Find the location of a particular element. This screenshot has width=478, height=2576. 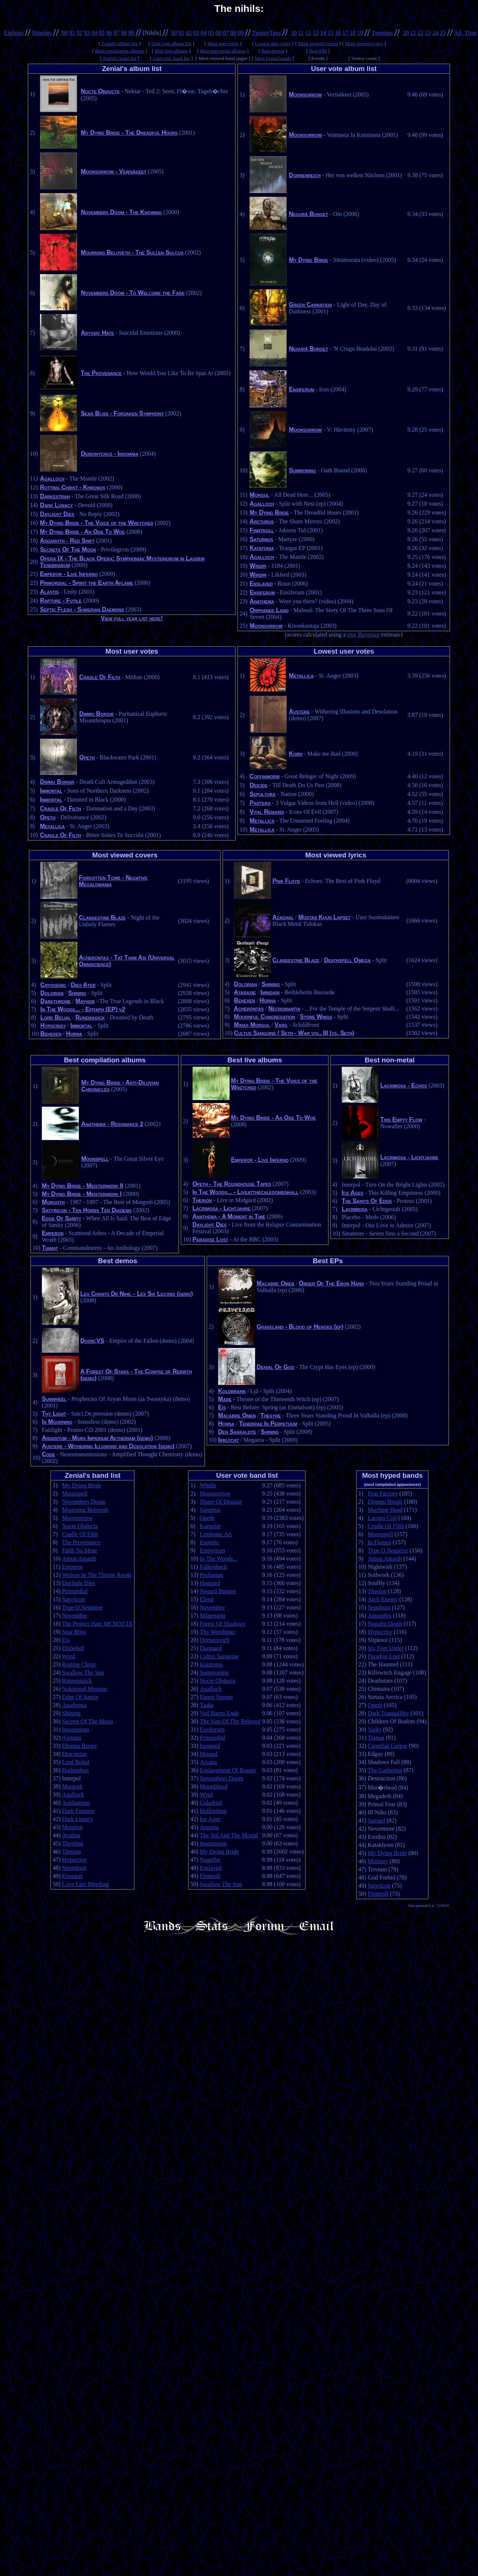

Swallow The Sun is located at coordinates (83, 1672).